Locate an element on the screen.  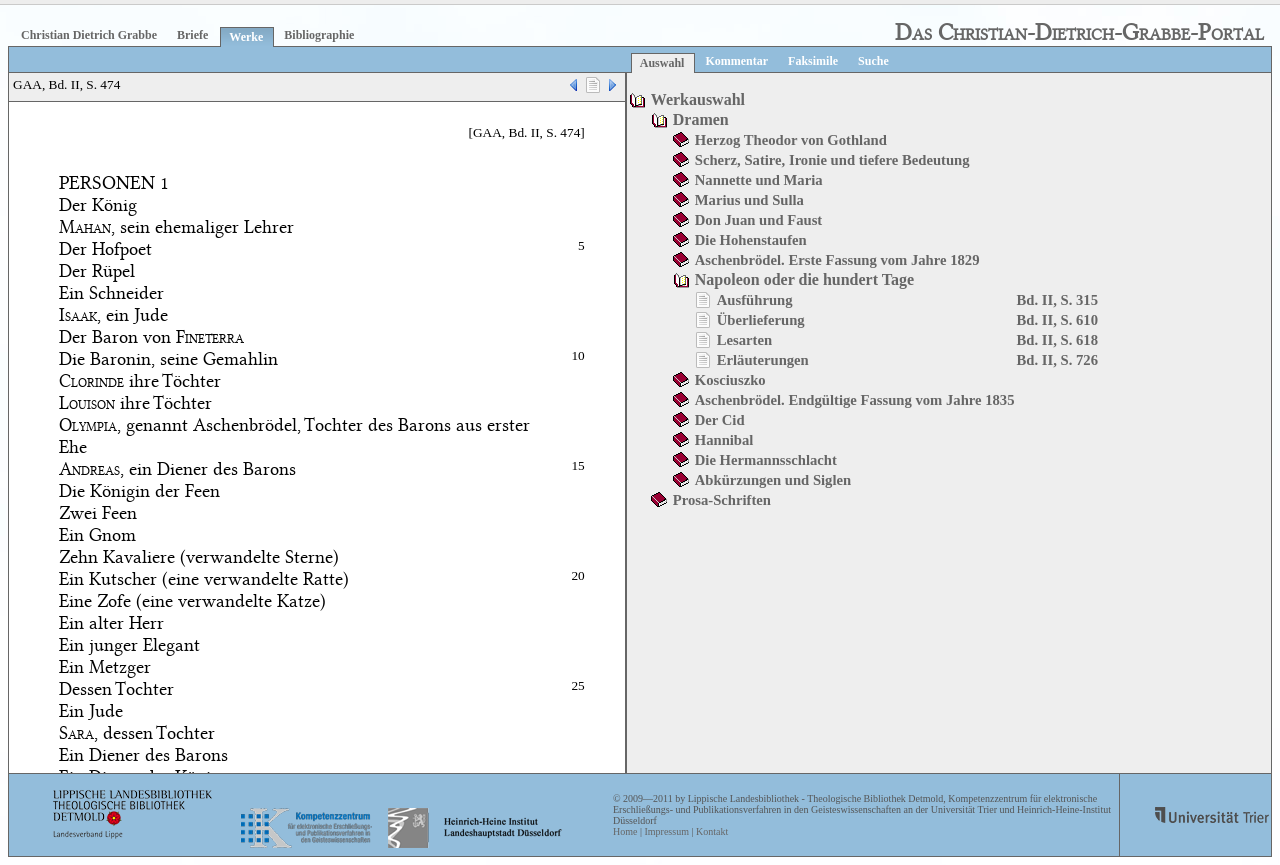
Die Hohenstaufen is located at coordinates (751, 240).